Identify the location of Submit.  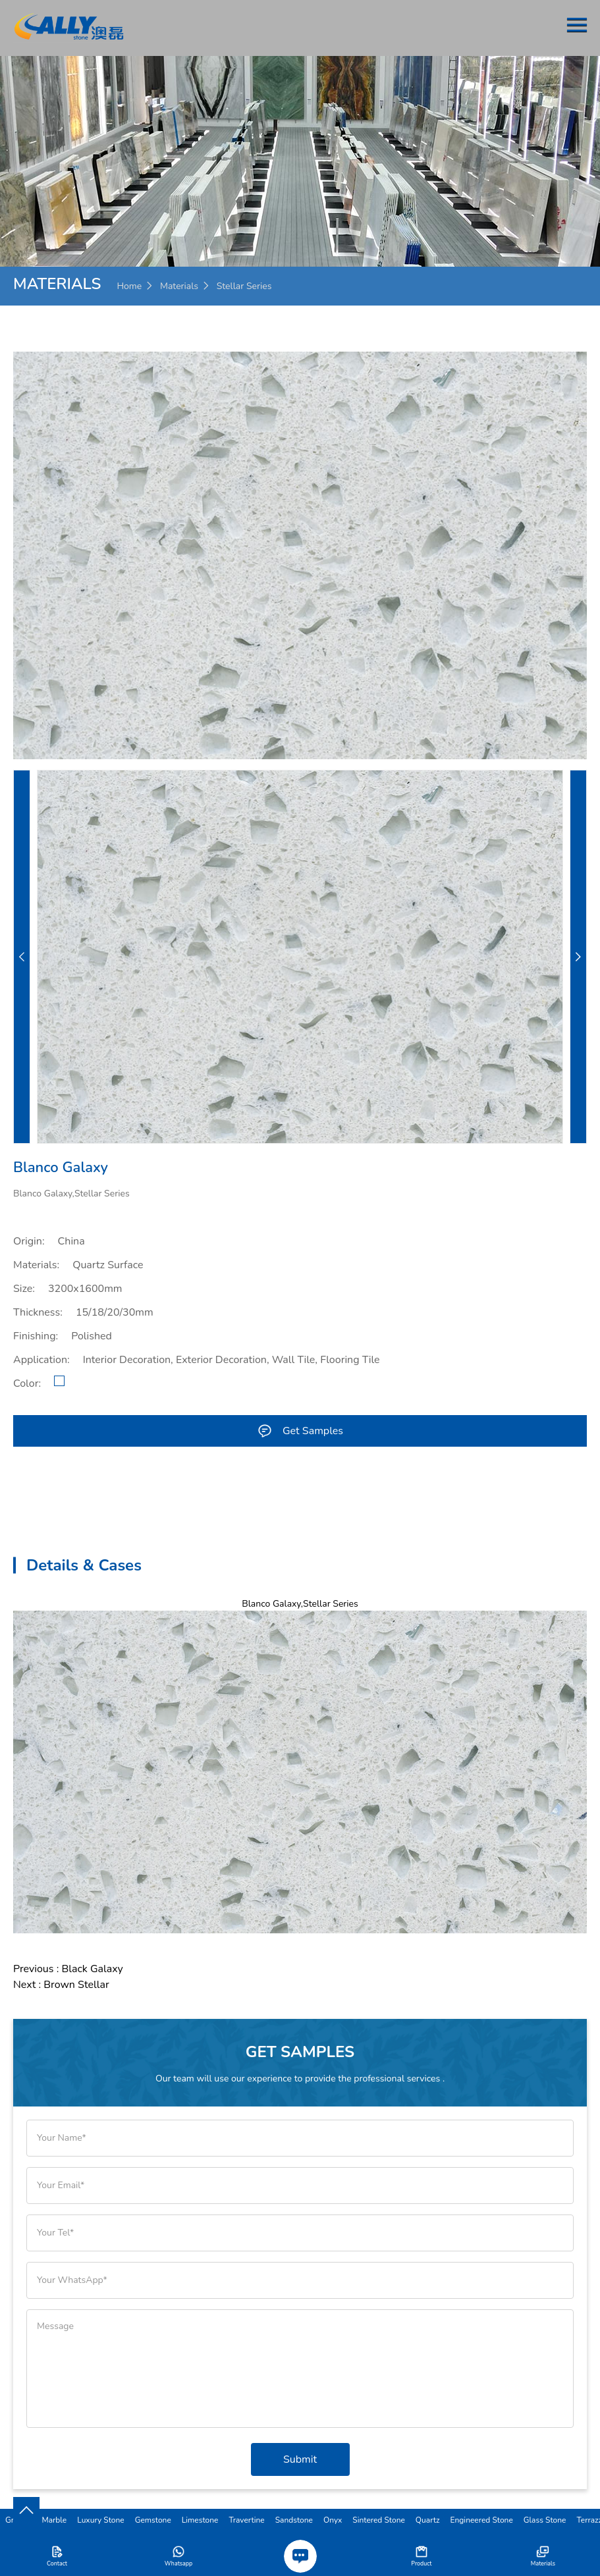
(300, 2459).